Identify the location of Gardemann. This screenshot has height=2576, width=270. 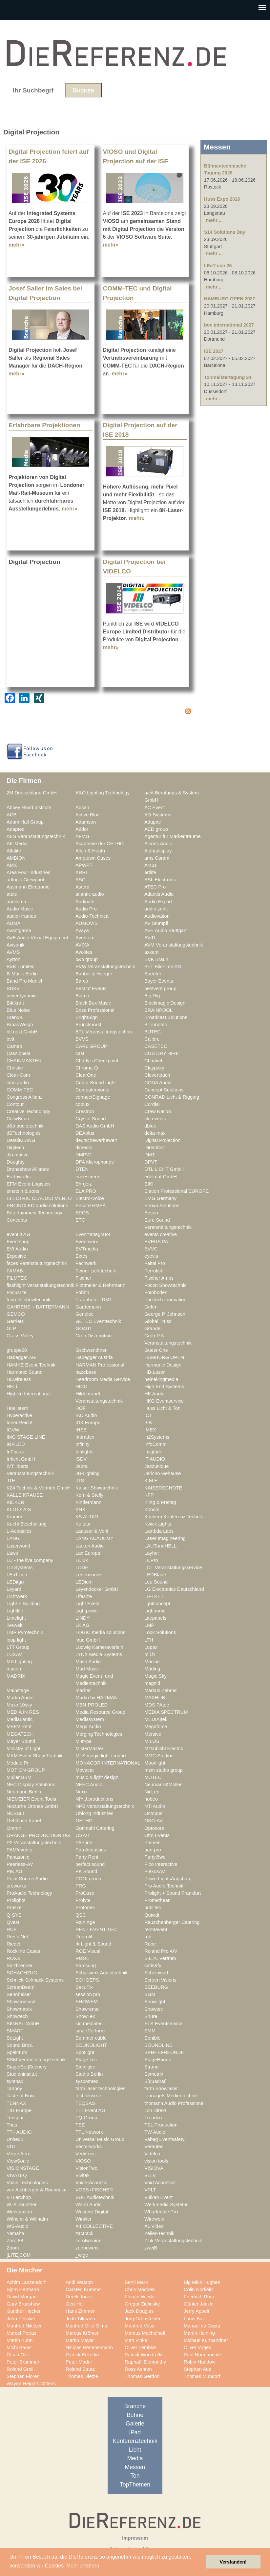
(88, 1306).